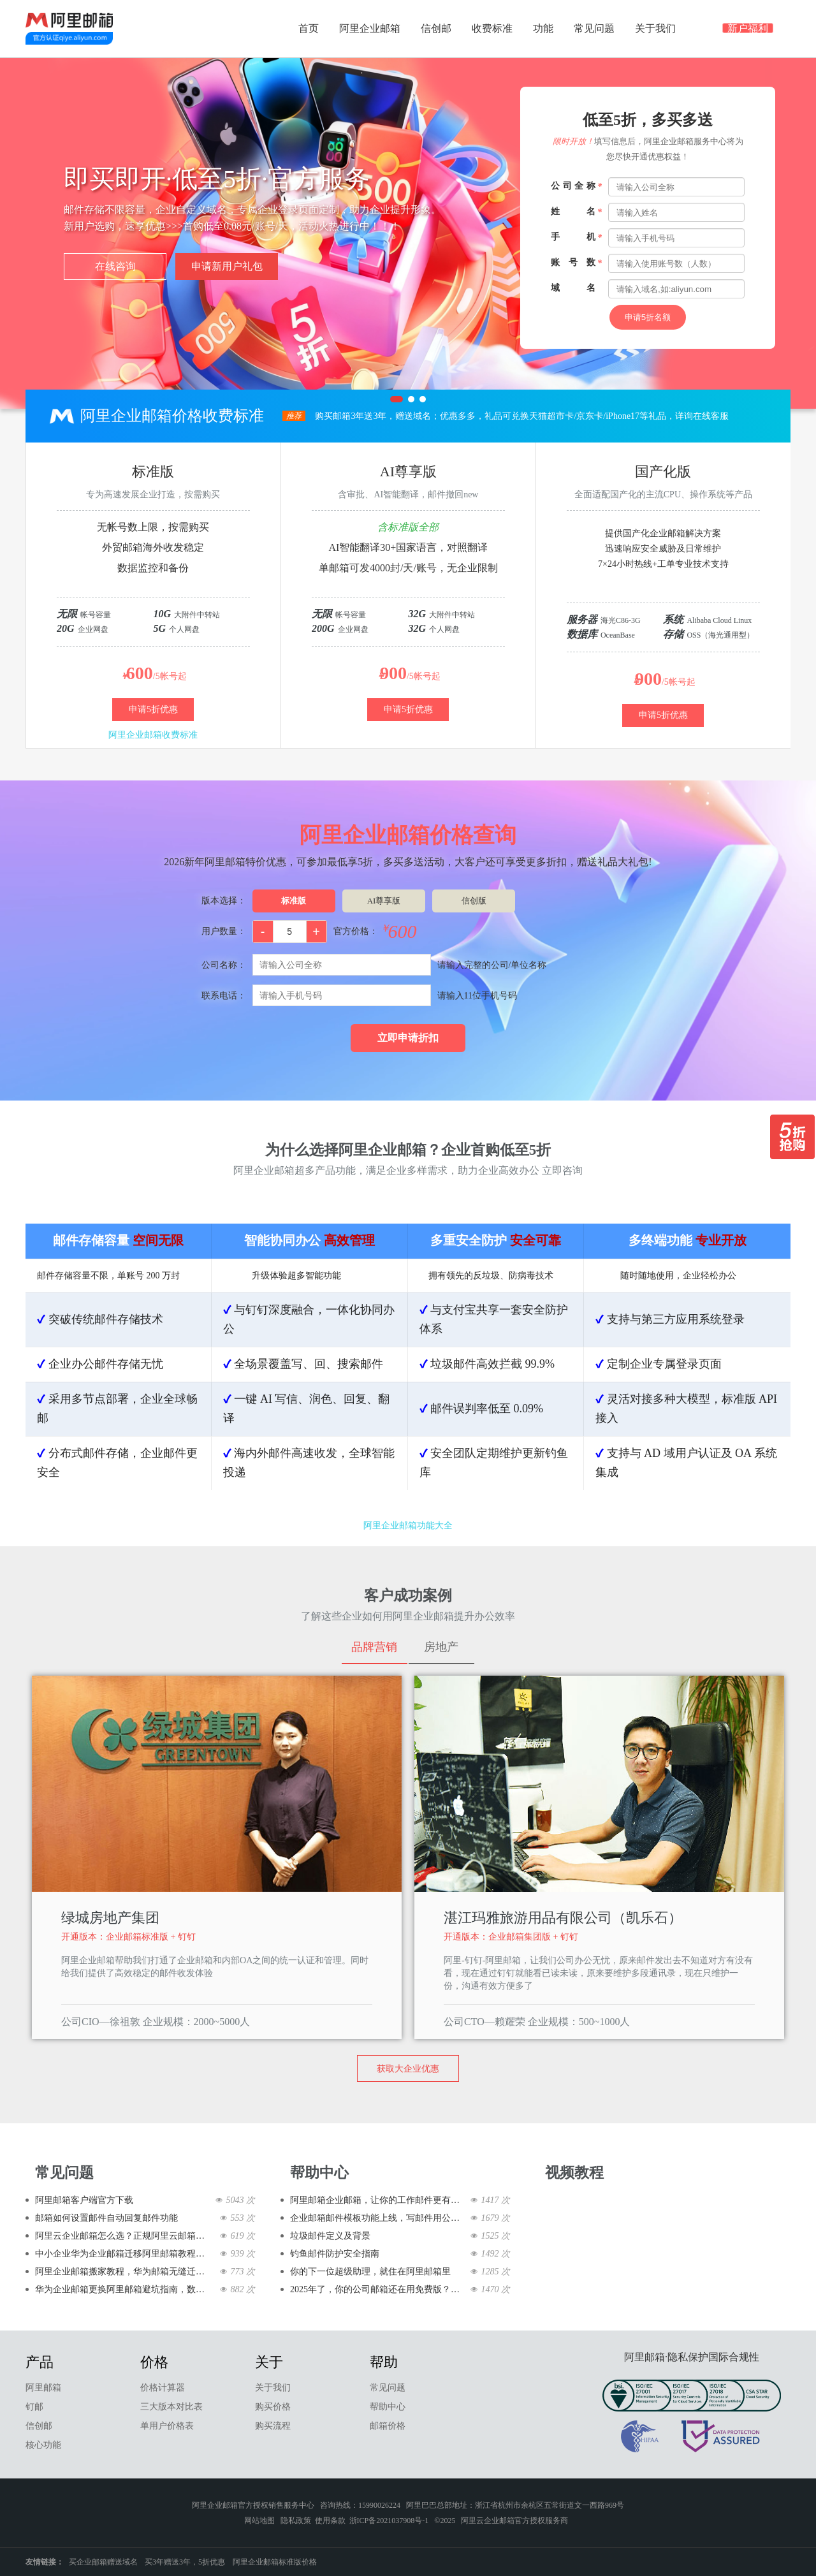 The width and height of the screenshot is (816, 2576). What do you see at coordinates (378, 2200) in the screenshot?
I see `阿里邮箱企业邮箱，让你的工作邮件更有范儿` at bounding box center [378, 2200].